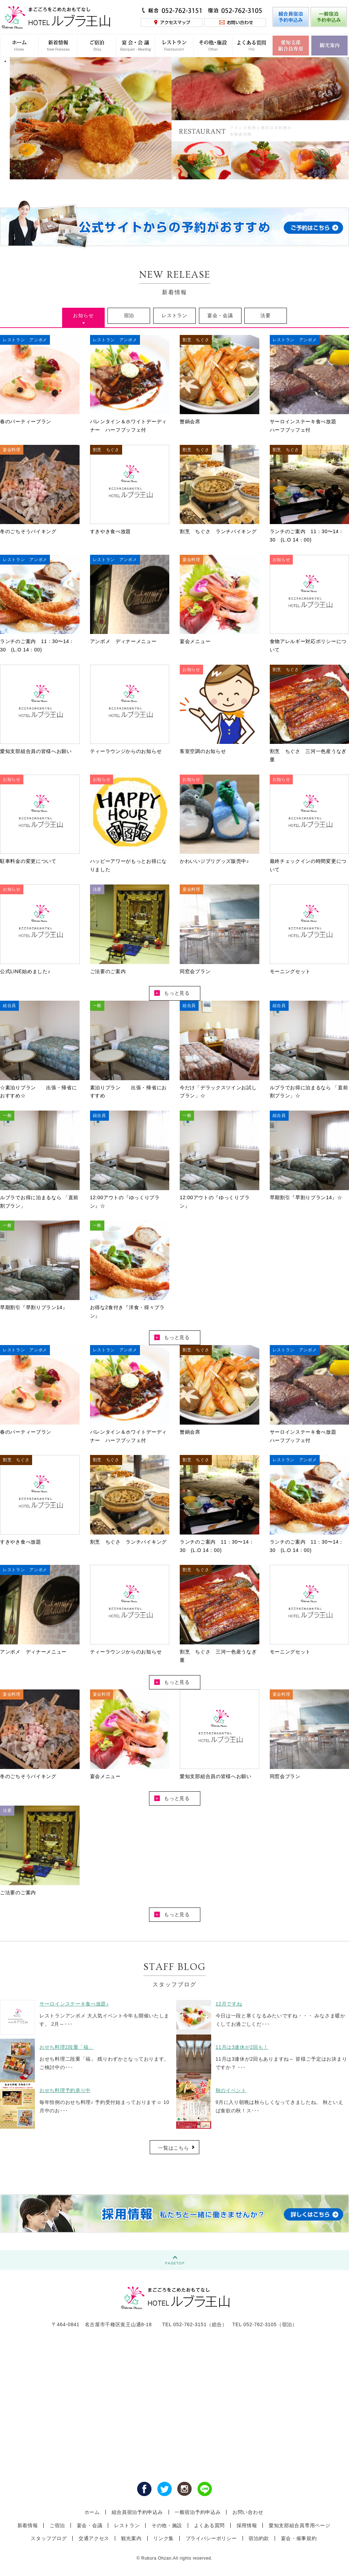  What do you see at coordinates (74, 2004) in the screenshot?
I see `サーロインステーキ食べ放題♪` at bounding box center [74, 2004].